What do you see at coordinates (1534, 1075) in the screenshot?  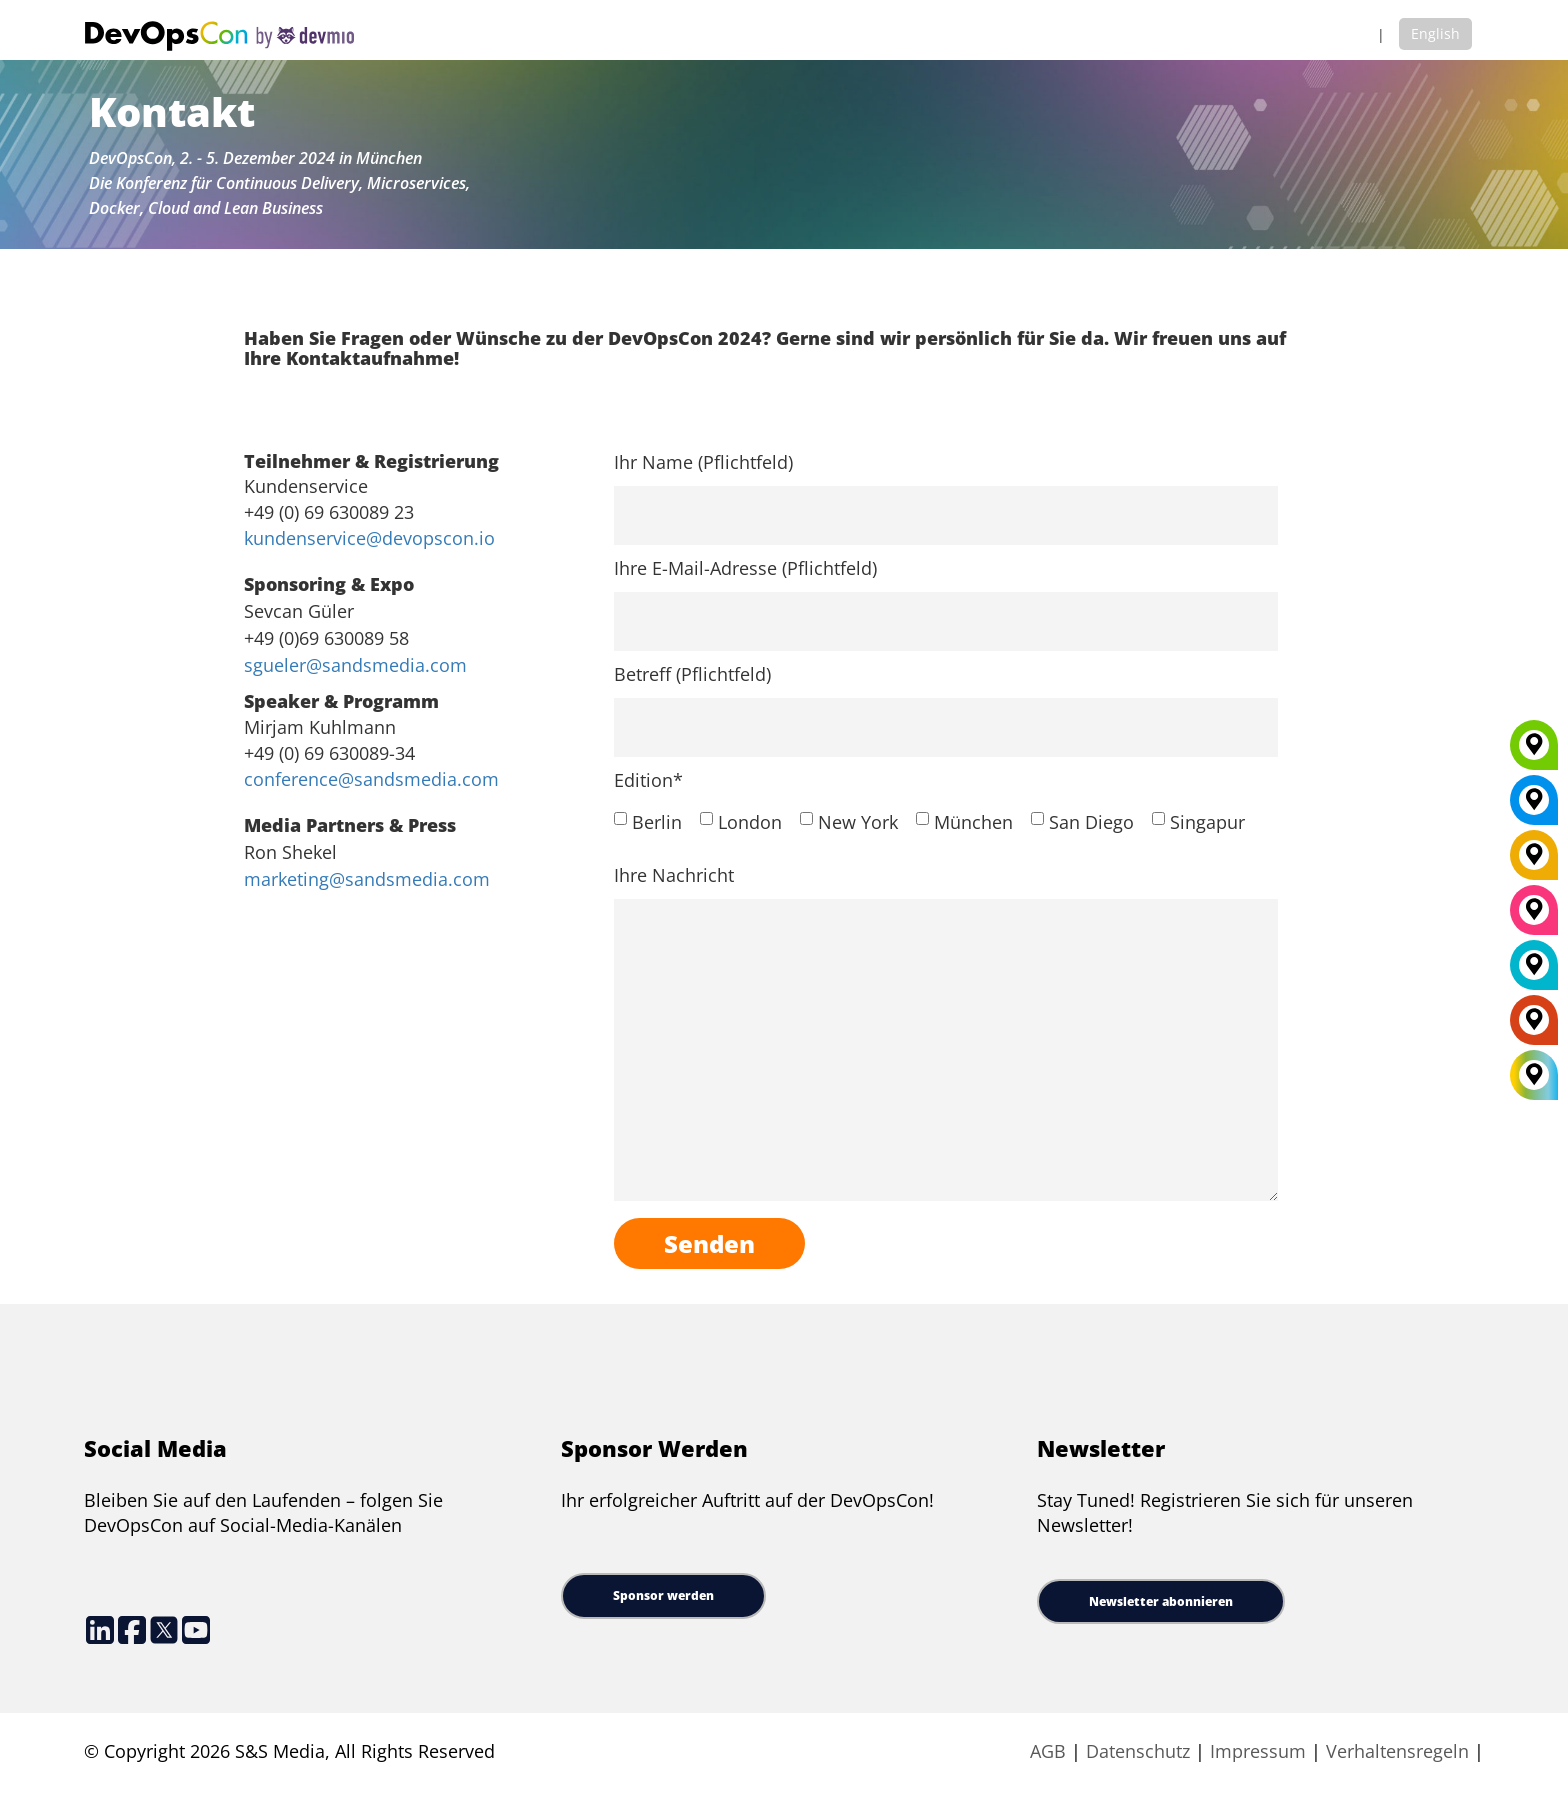 I see `[All Locations]` at bounding box center [1534, 1075].